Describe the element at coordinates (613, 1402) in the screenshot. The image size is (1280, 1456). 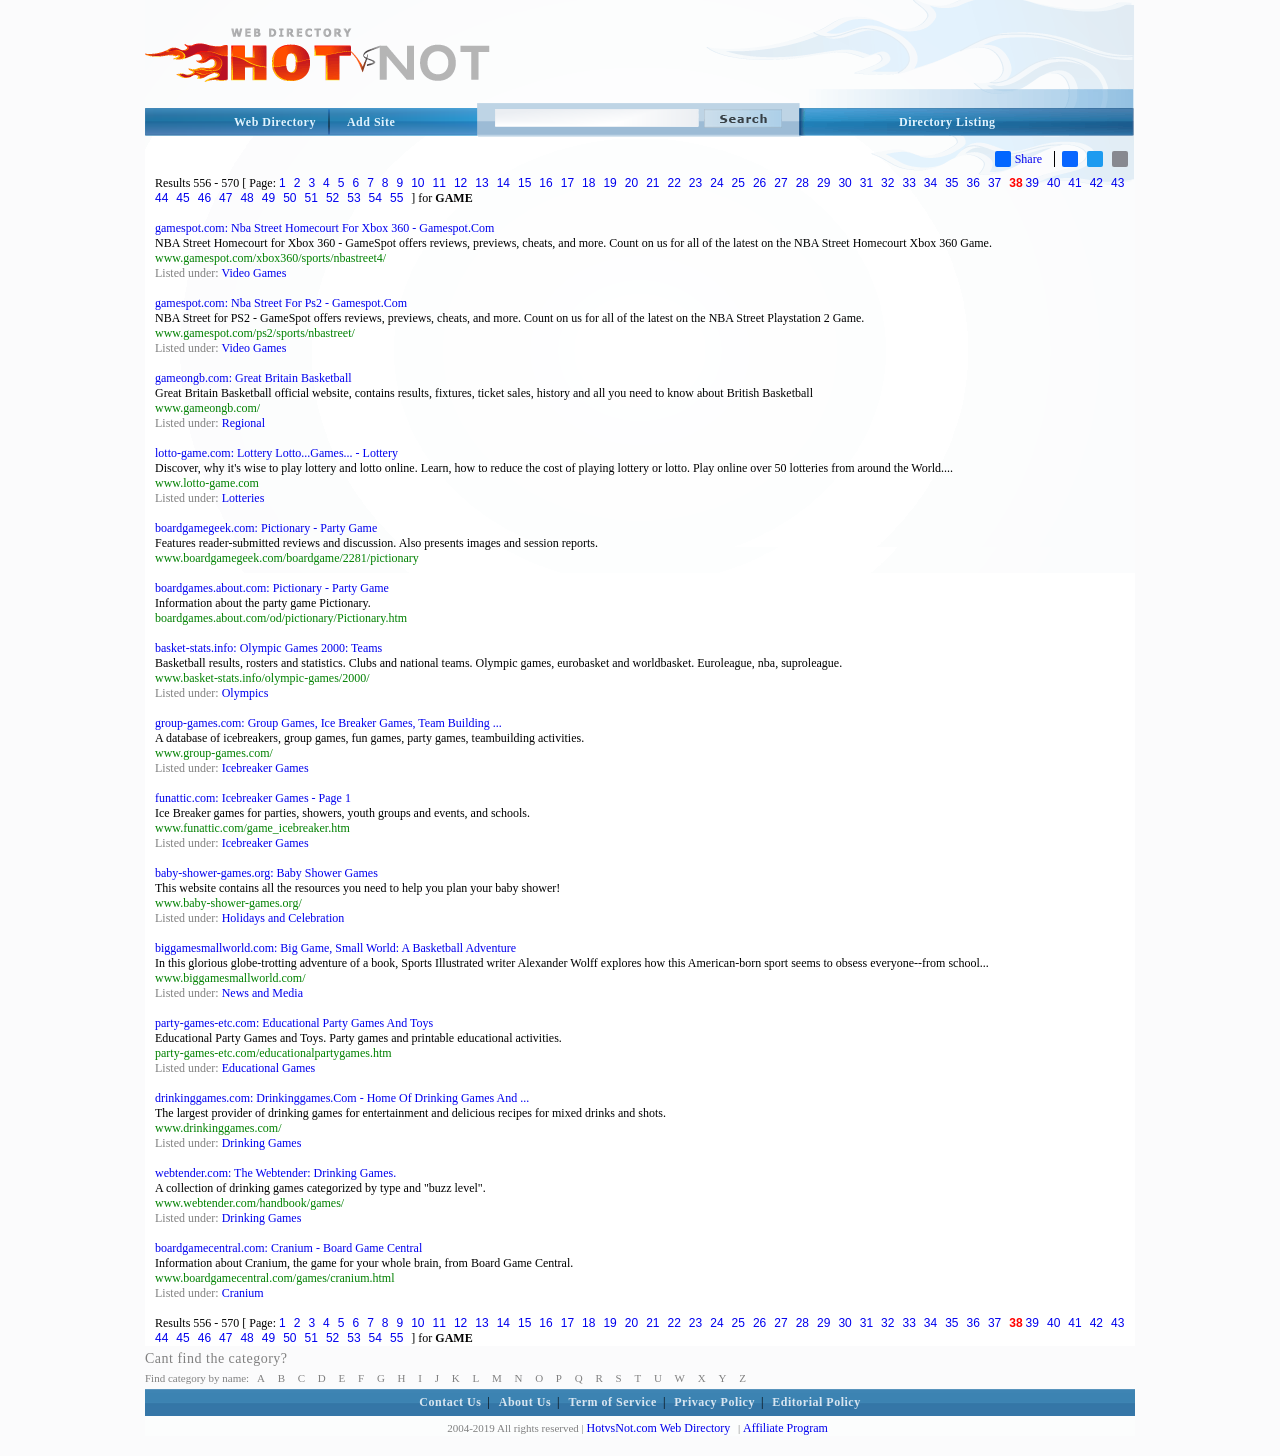
I see `Term of Service` at that location.